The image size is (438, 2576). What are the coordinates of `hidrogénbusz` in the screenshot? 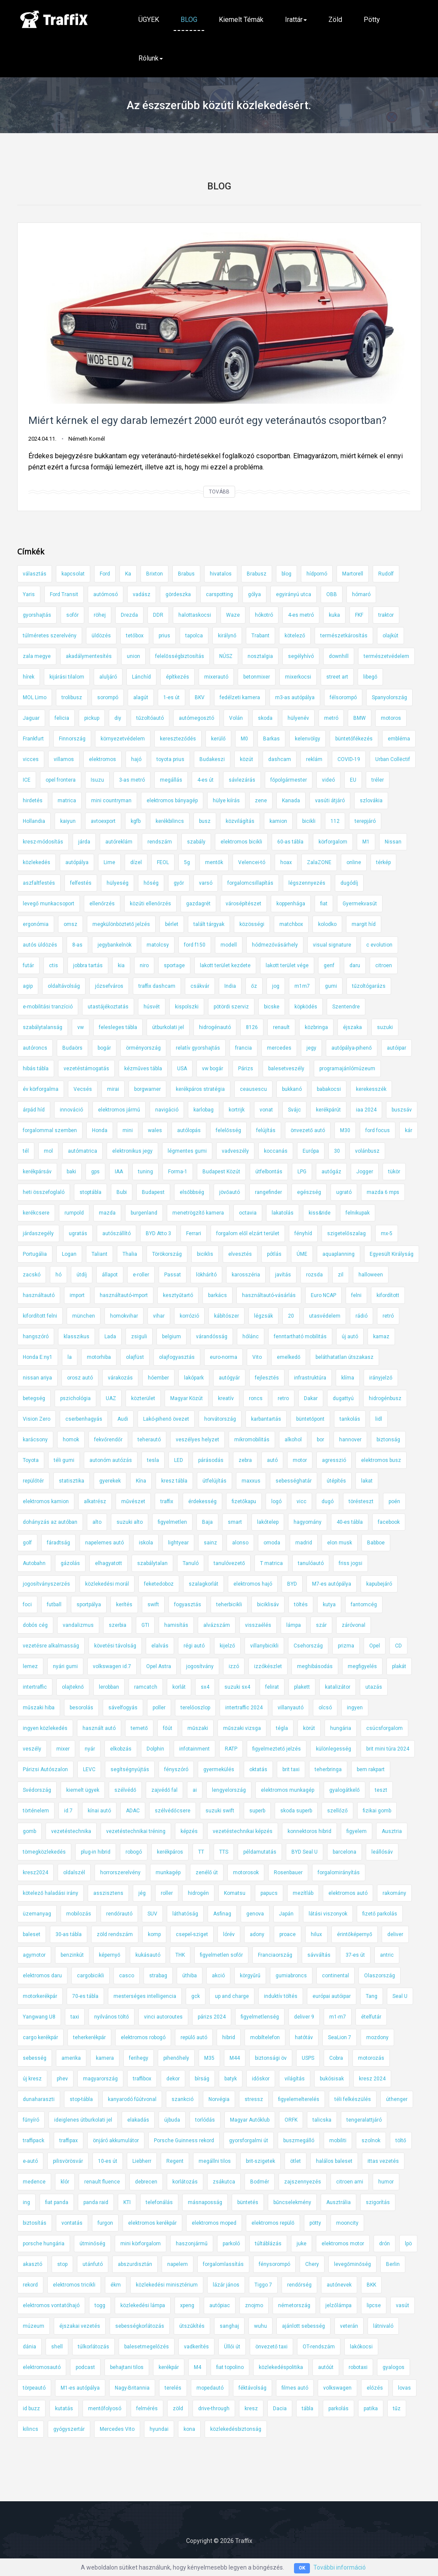 It's located at (385, 1398).